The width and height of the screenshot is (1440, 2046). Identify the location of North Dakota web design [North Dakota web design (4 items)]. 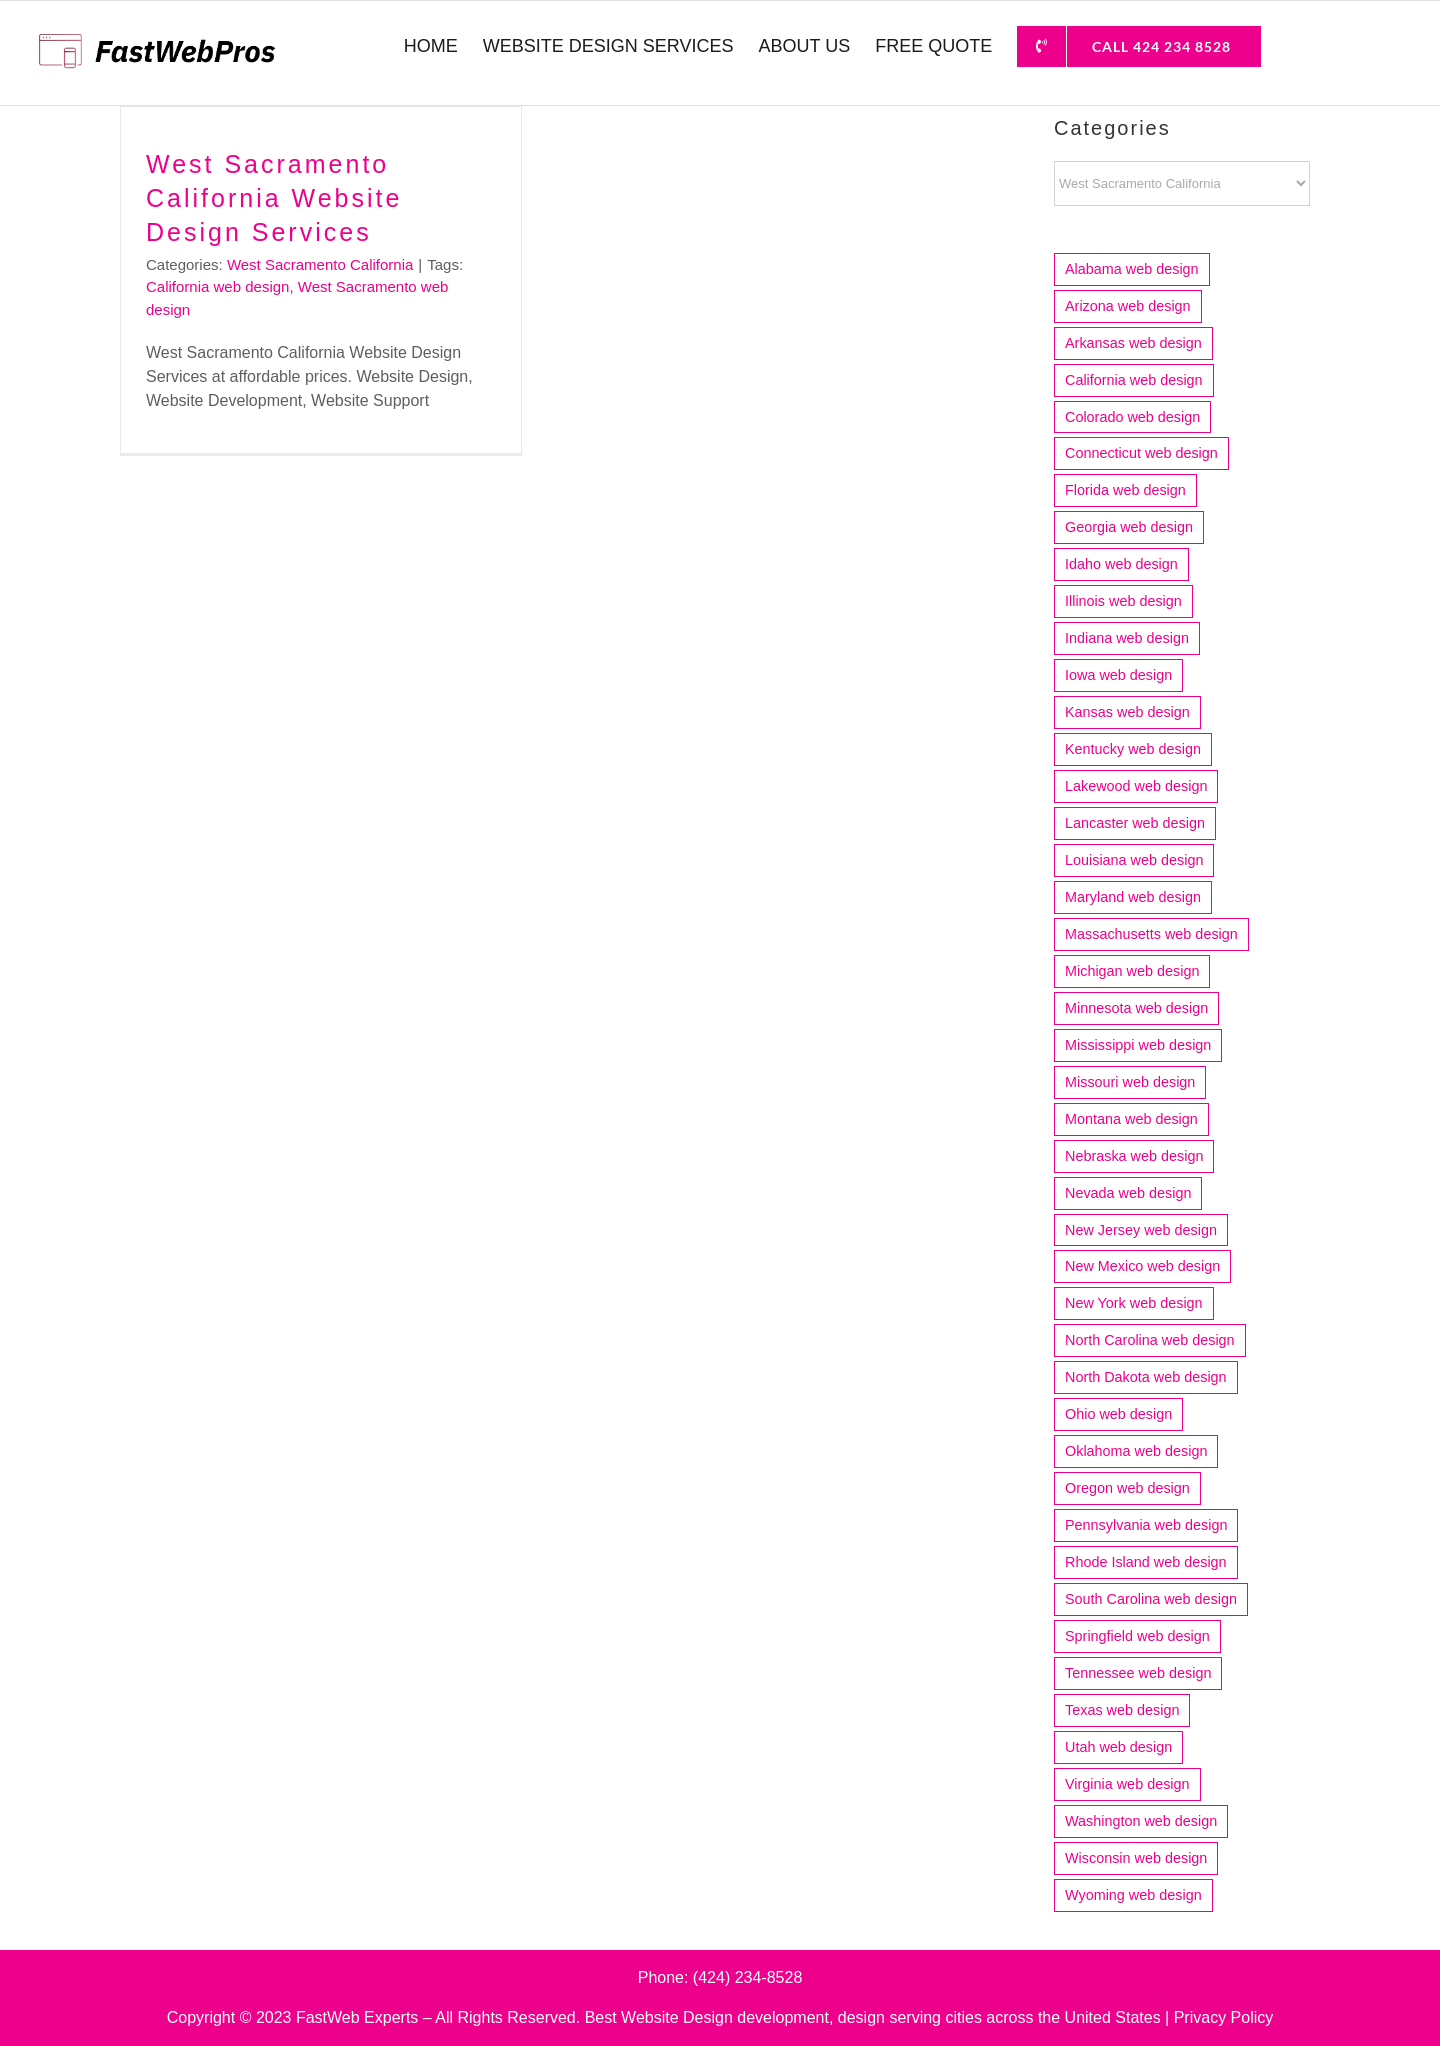
(1146, 1377).